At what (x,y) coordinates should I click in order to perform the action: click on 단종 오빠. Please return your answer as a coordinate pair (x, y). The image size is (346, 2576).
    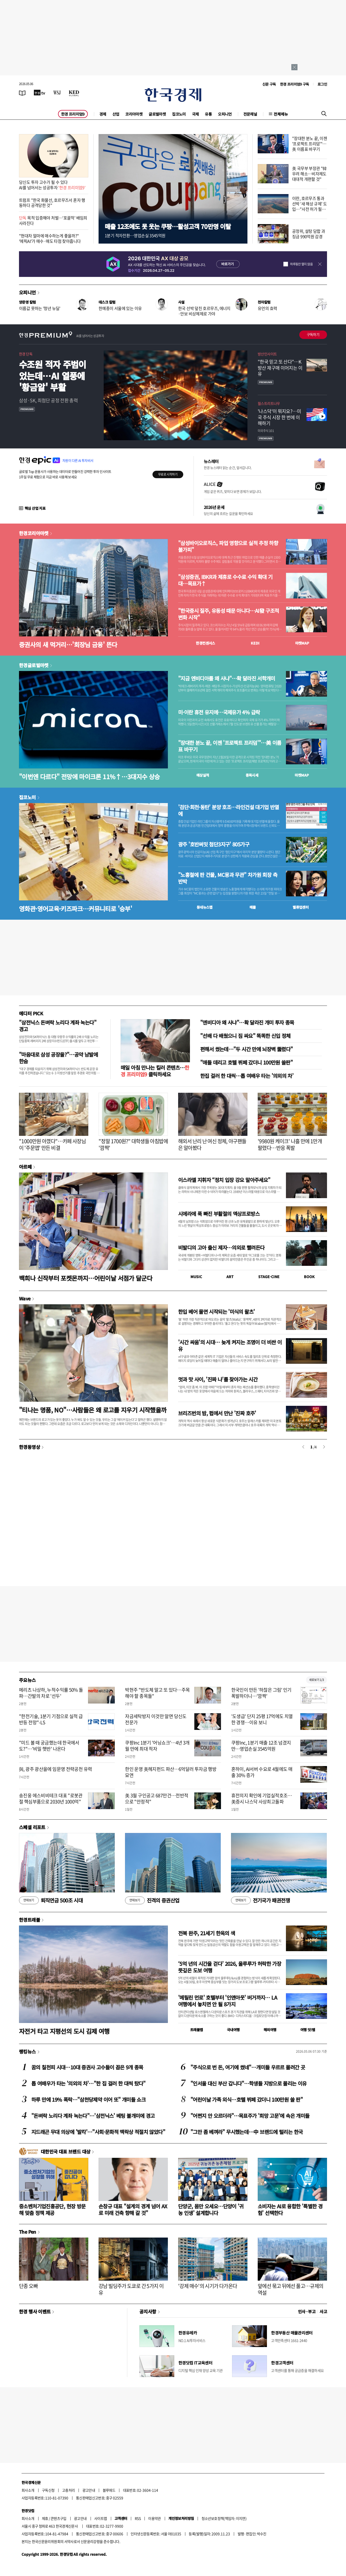
    Looking at the image, I should click on (28, 2286).